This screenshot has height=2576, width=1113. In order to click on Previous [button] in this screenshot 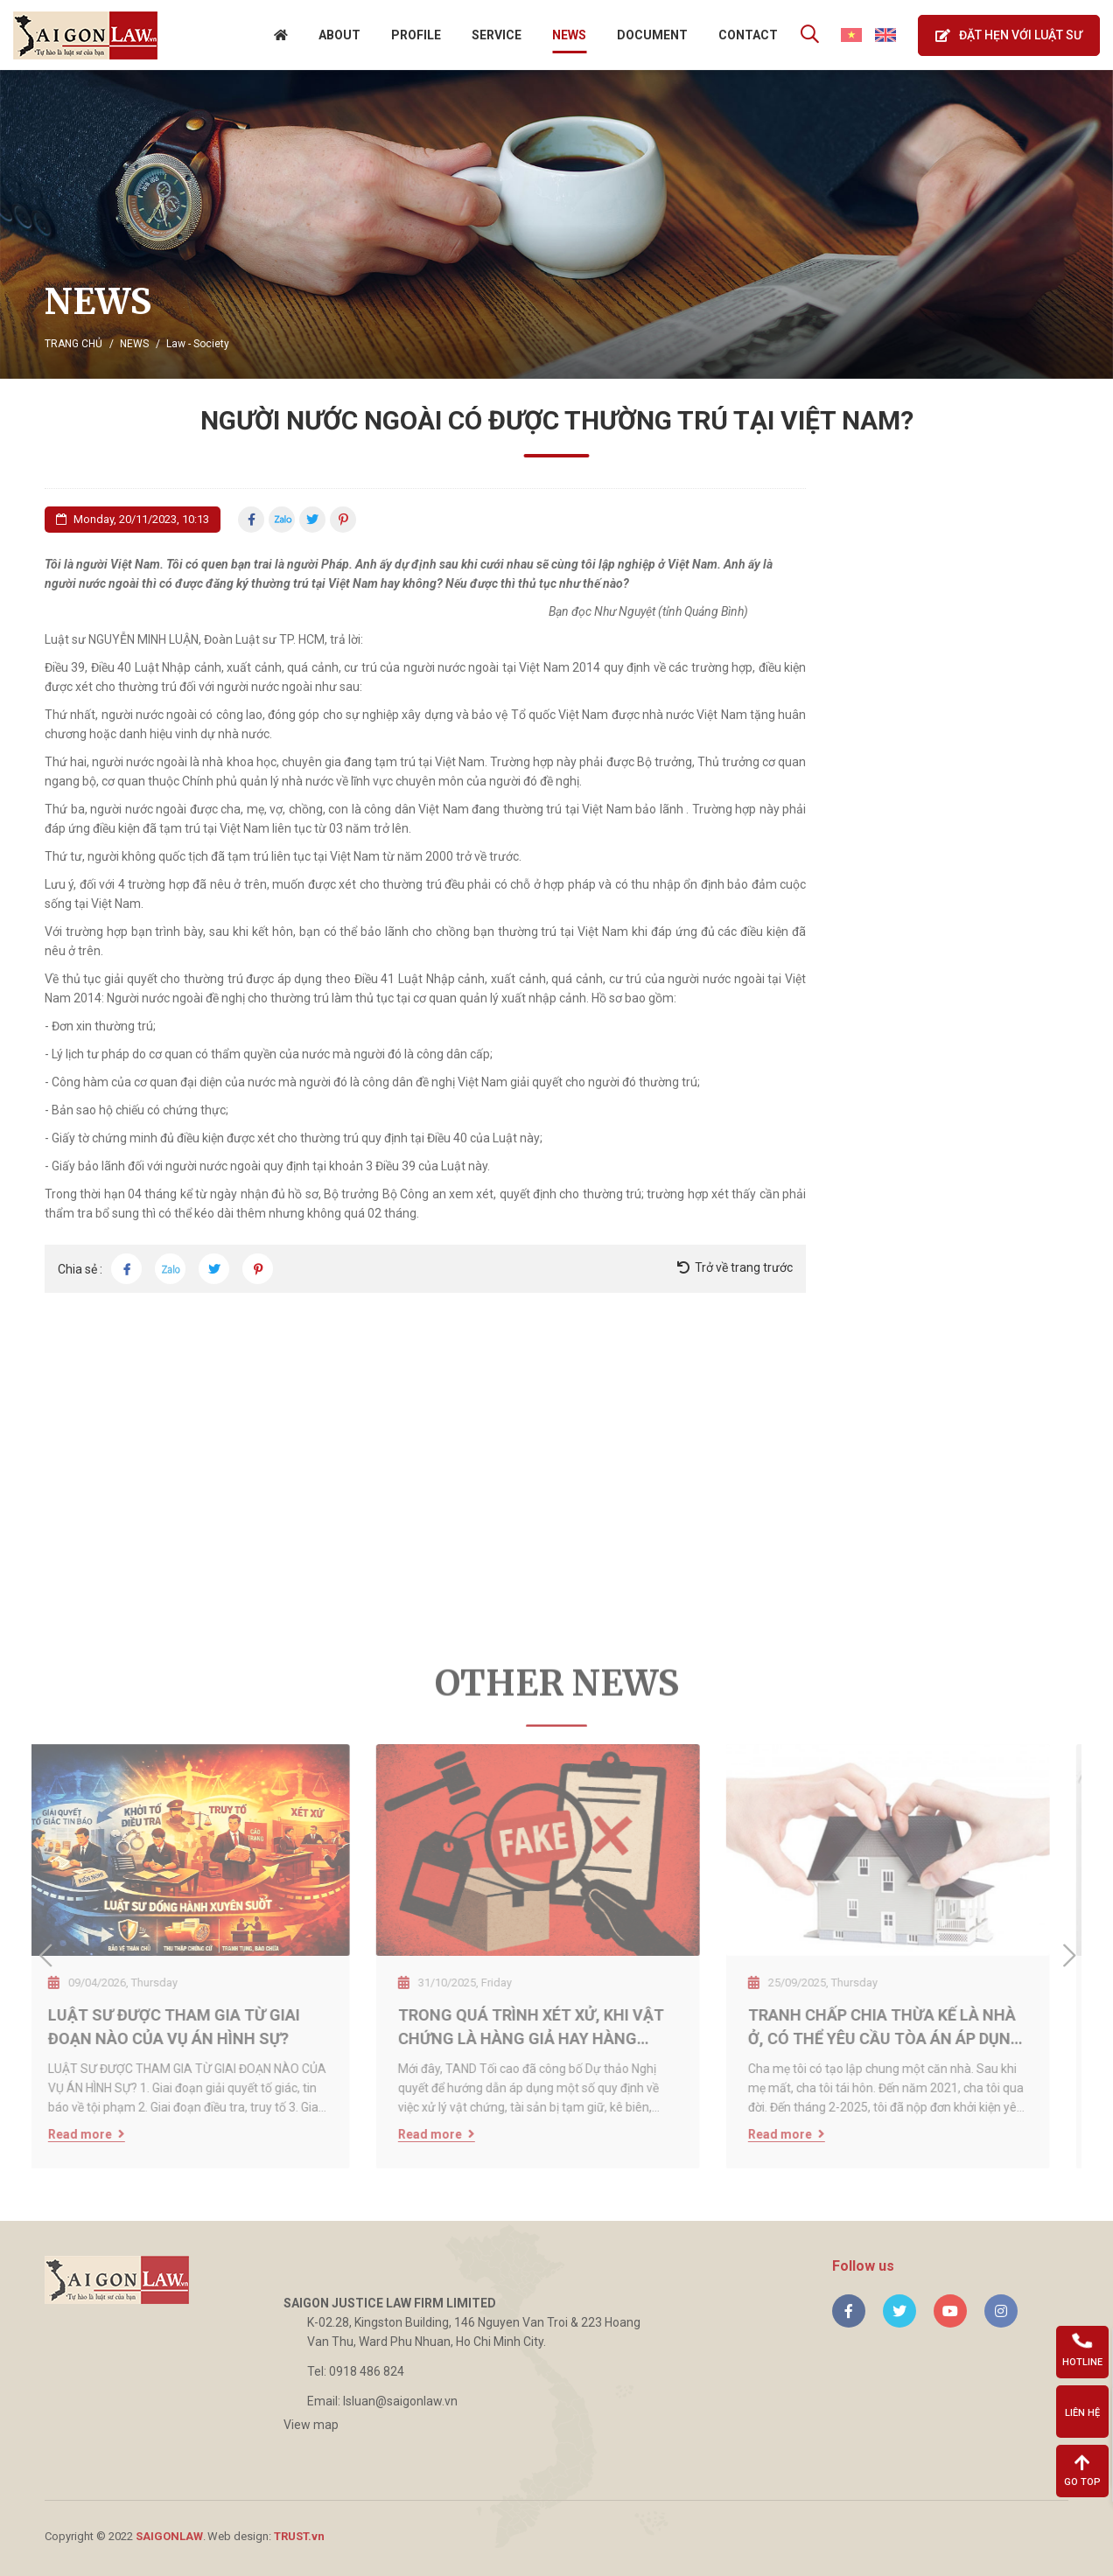, I will do `click(45, 1956)`.